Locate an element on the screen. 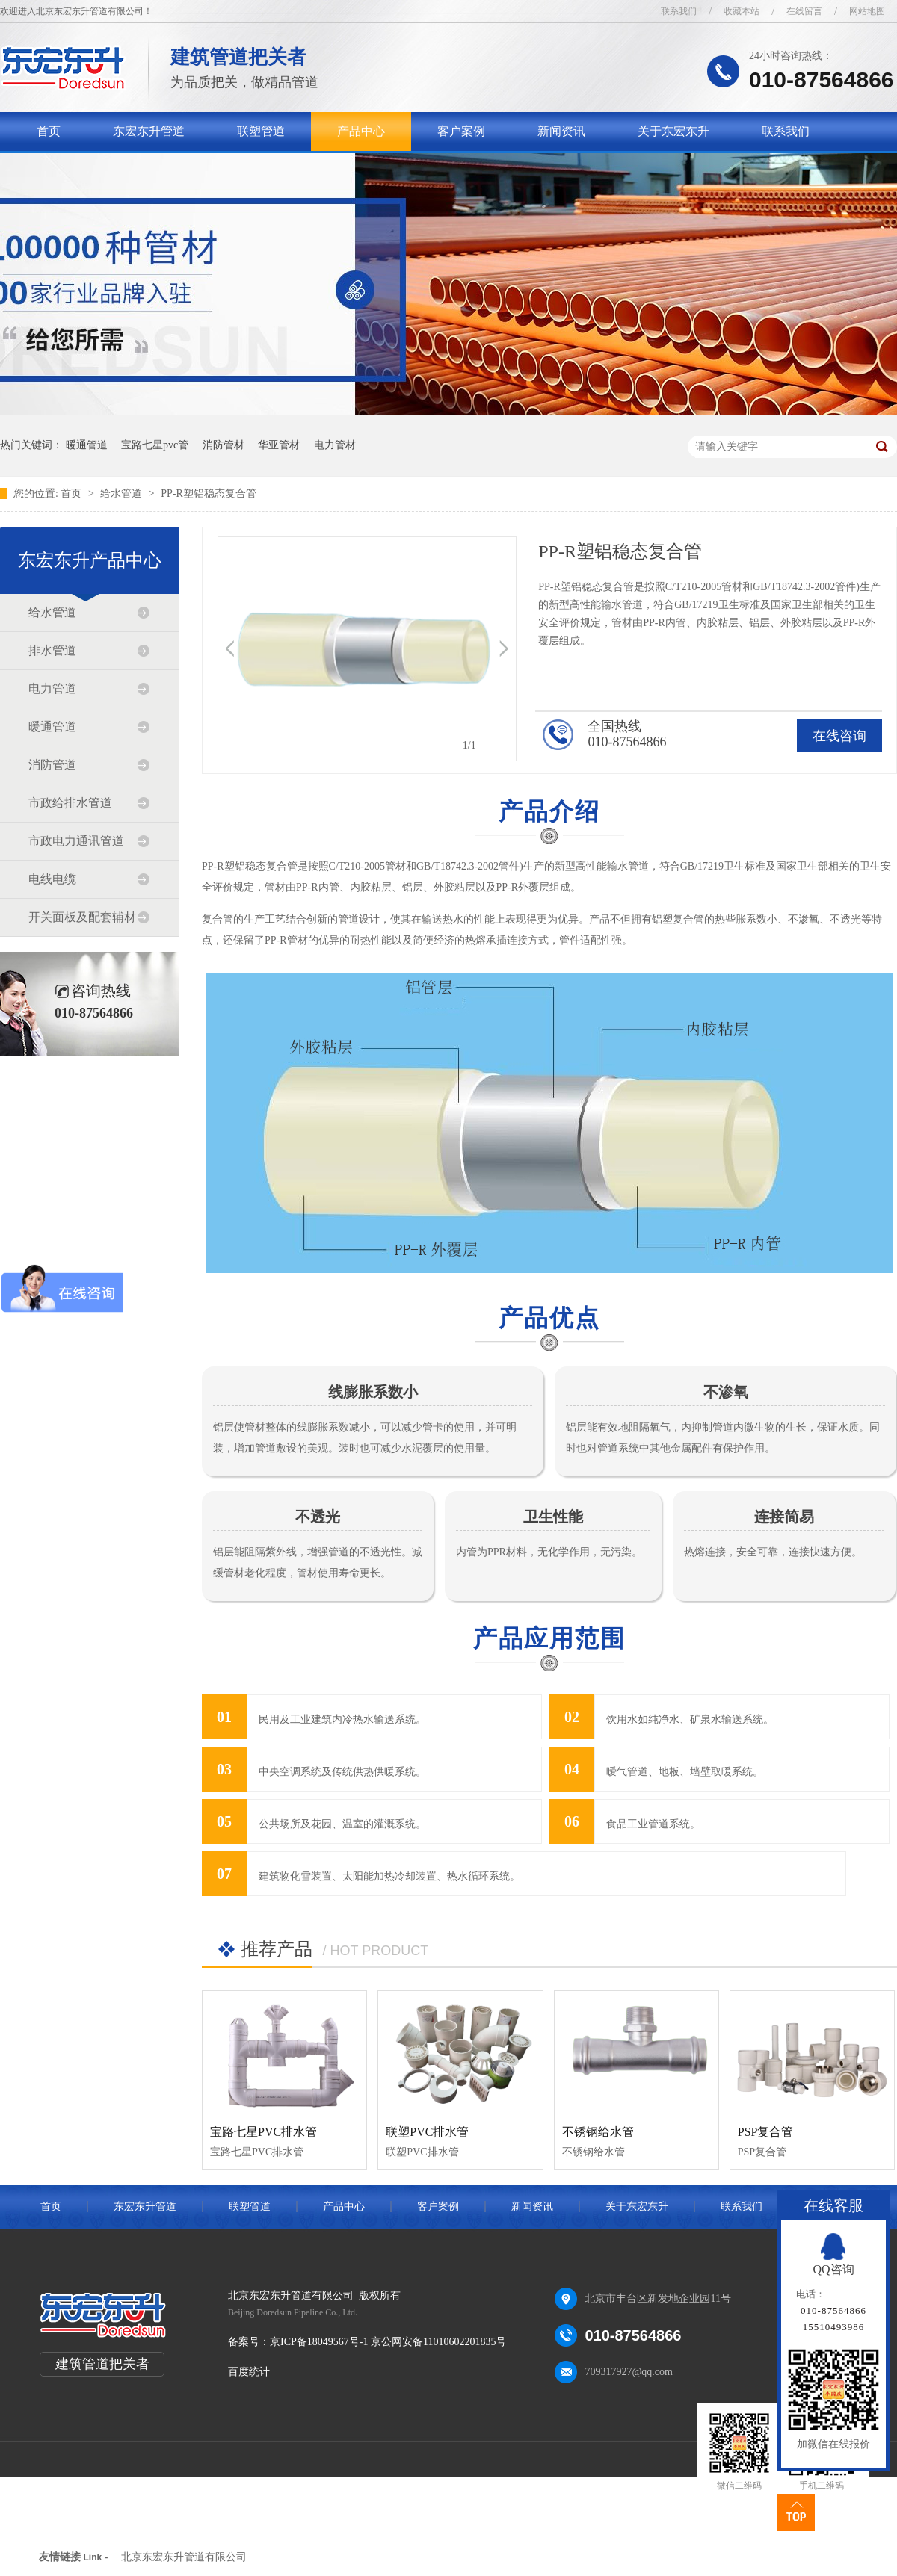 The width and height of the screenshot is (897, 2576). 关于东宏东升 is located at coordinates (673, 131).